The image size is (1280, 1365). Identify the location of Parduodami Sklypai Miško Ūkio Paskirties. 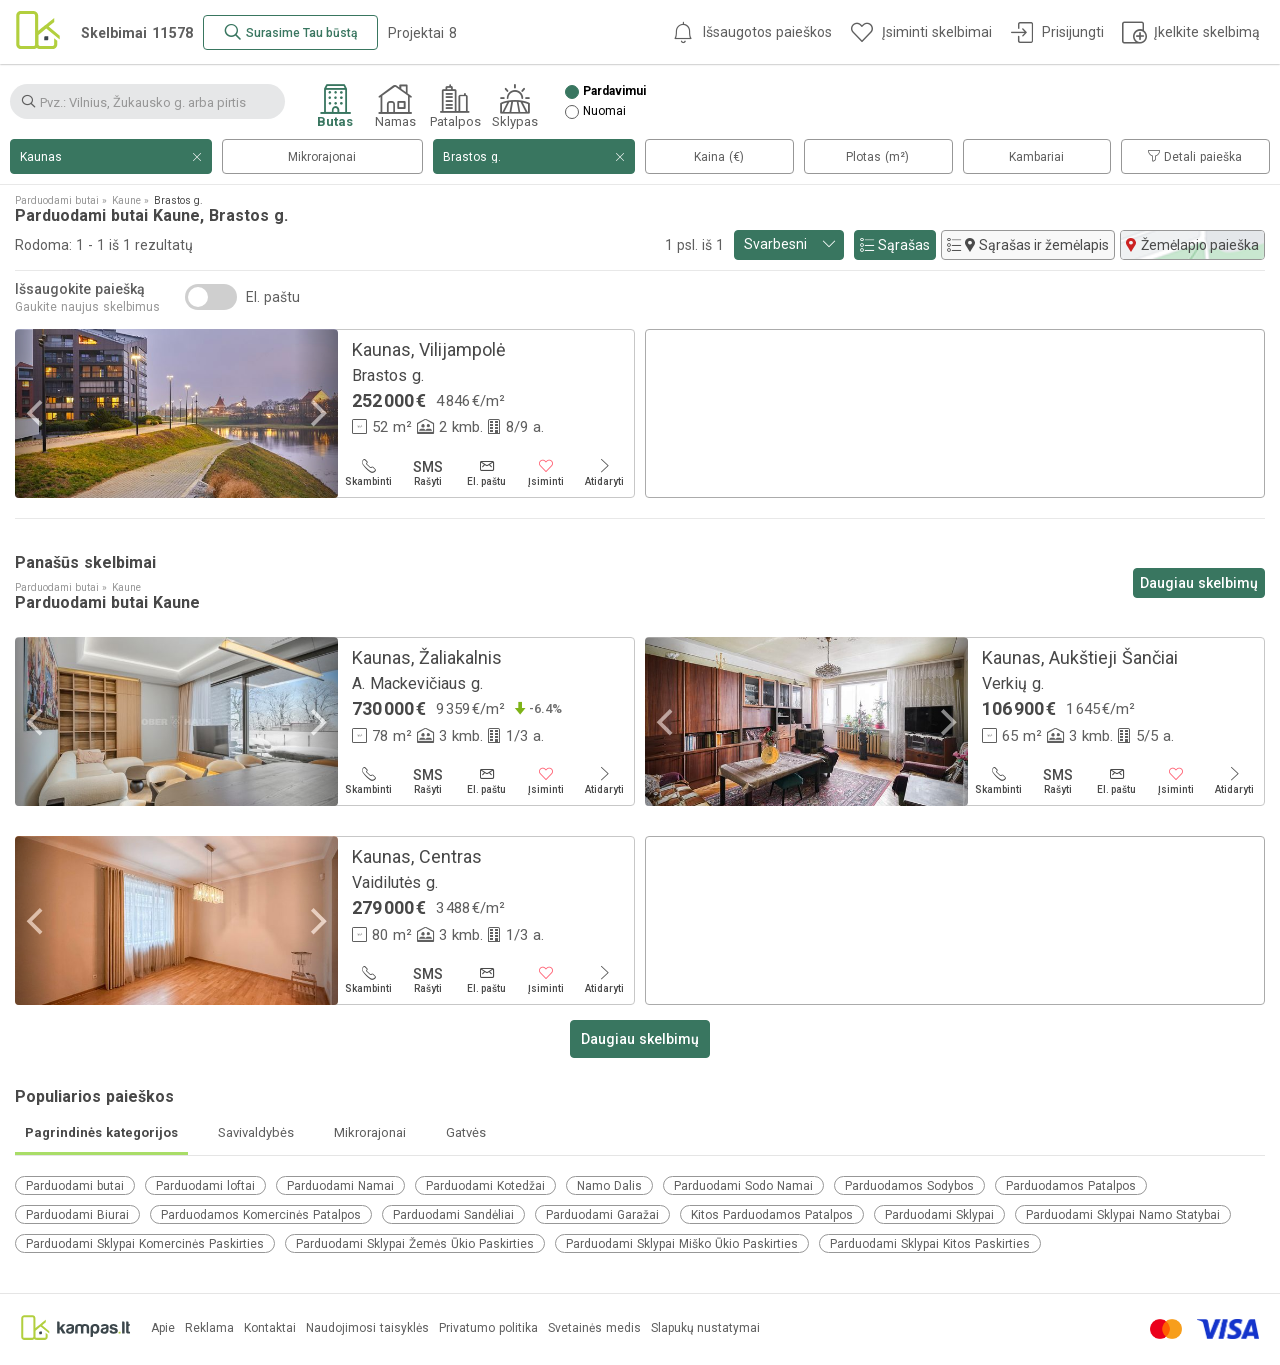
(682, 1244).